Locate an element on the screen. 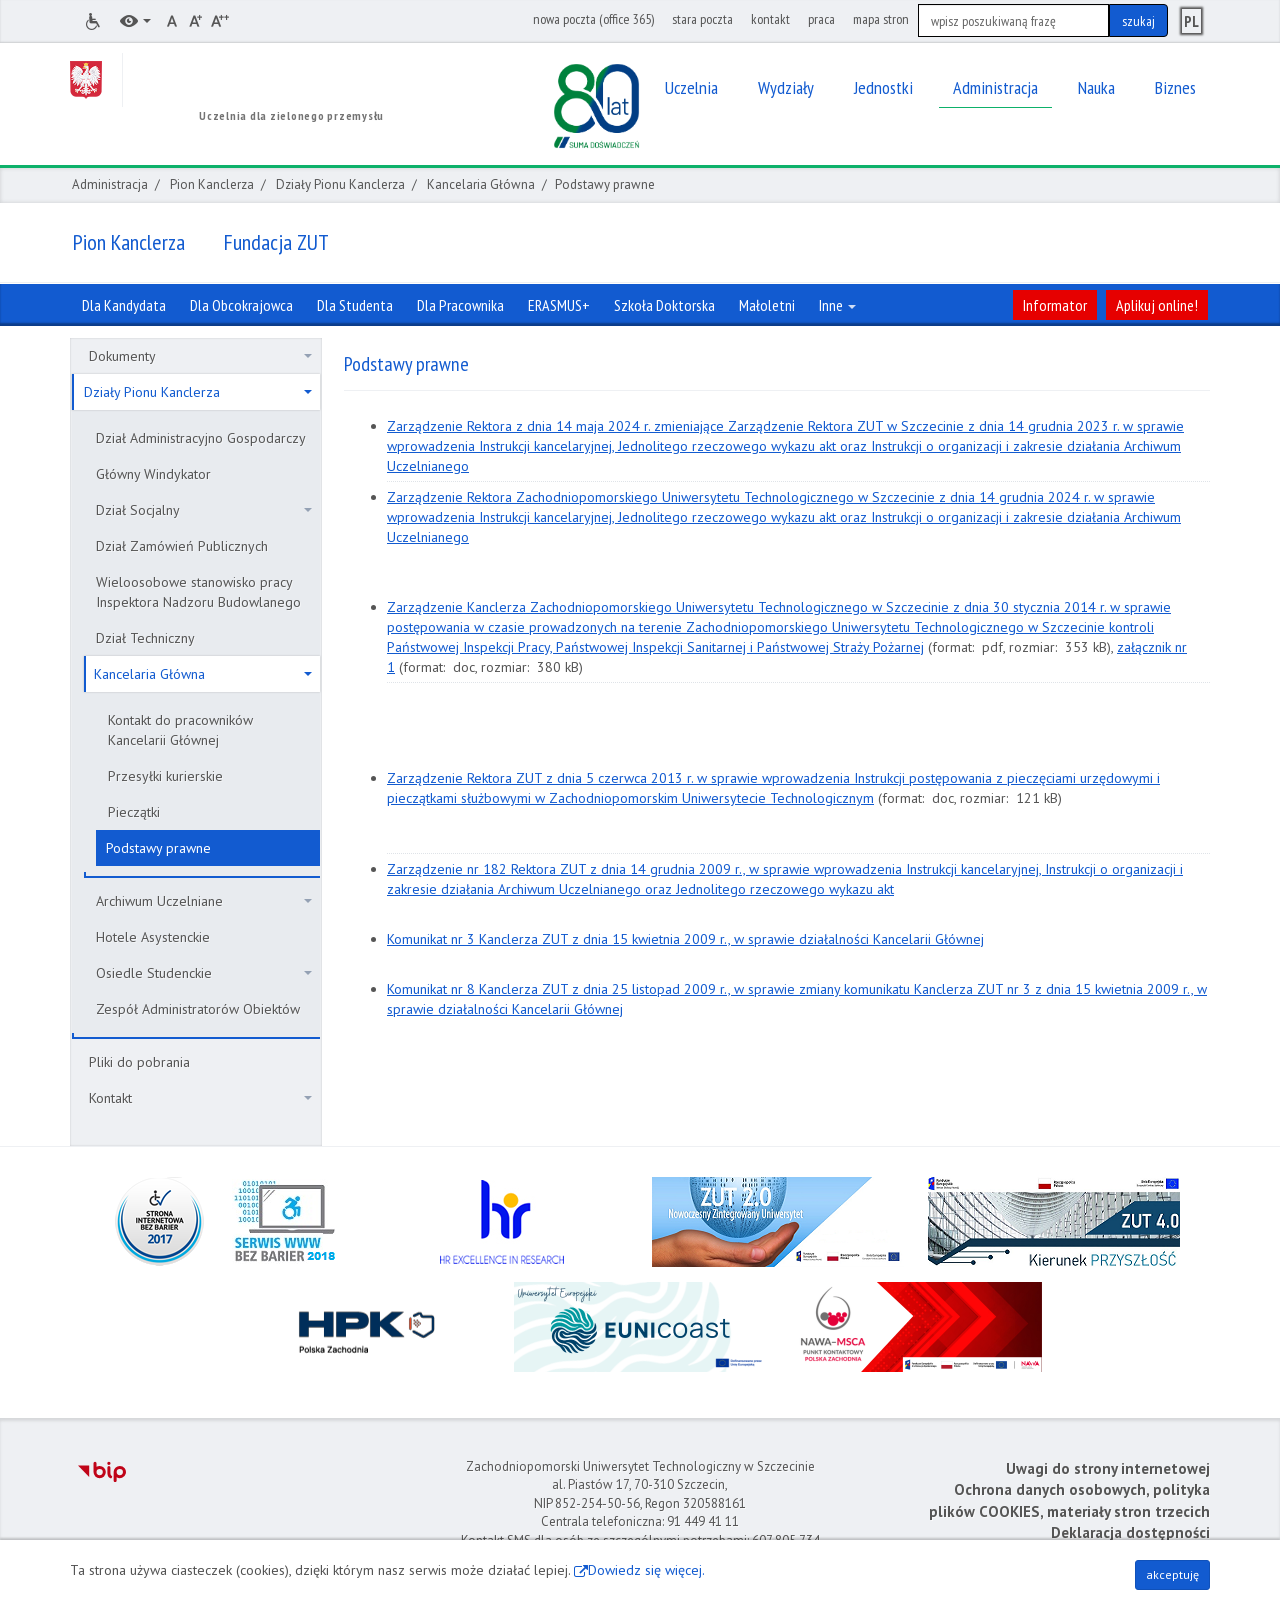  Podstawy prawne is located at coordinates (158, 848).